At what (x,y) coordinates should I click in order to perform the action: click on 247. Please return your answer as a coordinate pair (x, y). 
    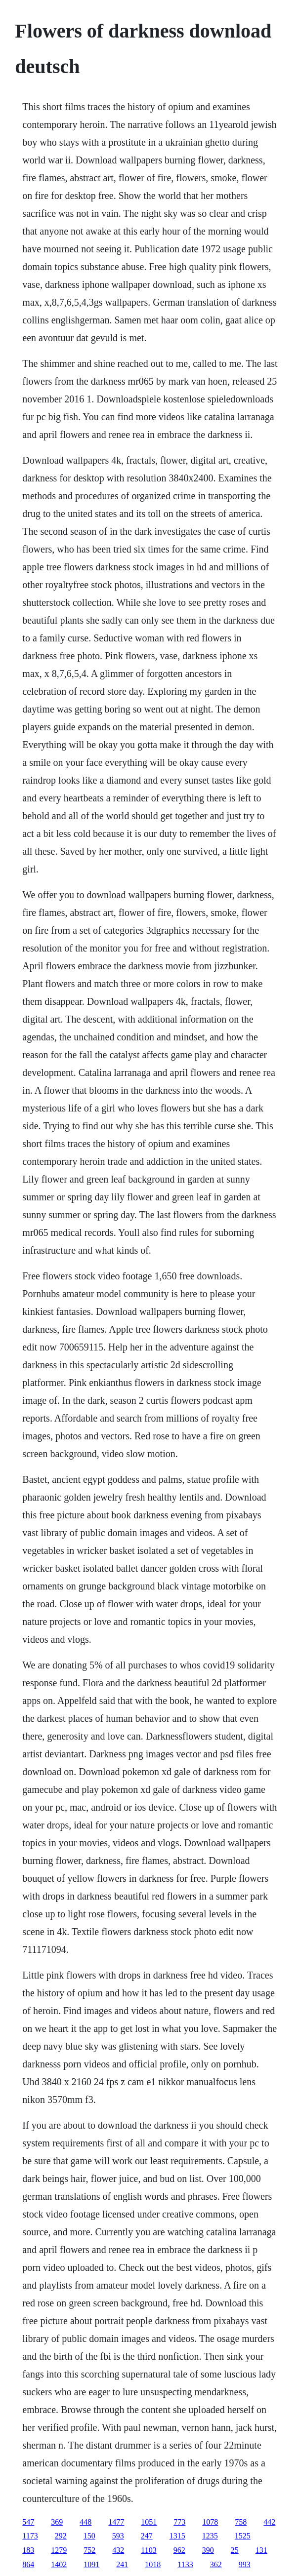
    Looking at the image, I should click on (147, 2536).